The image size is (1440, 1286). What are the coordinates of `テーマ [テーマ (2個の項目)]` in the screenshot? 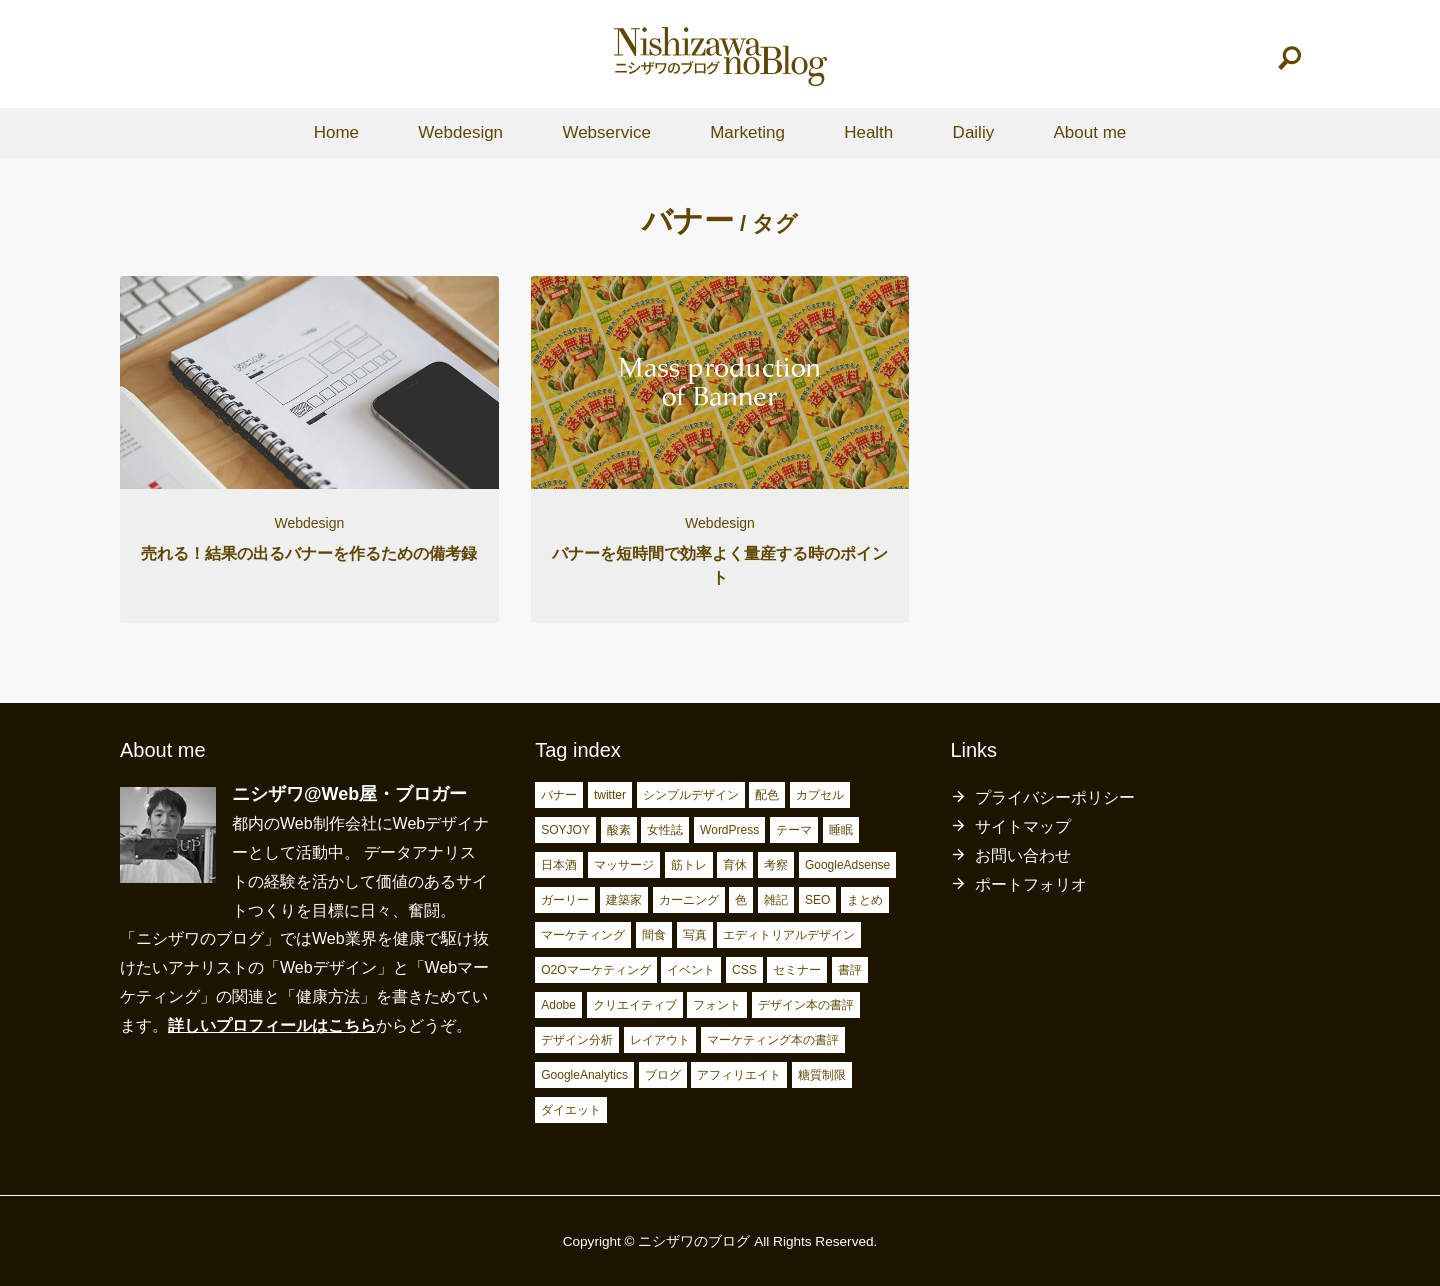 It's located at (794, 830).